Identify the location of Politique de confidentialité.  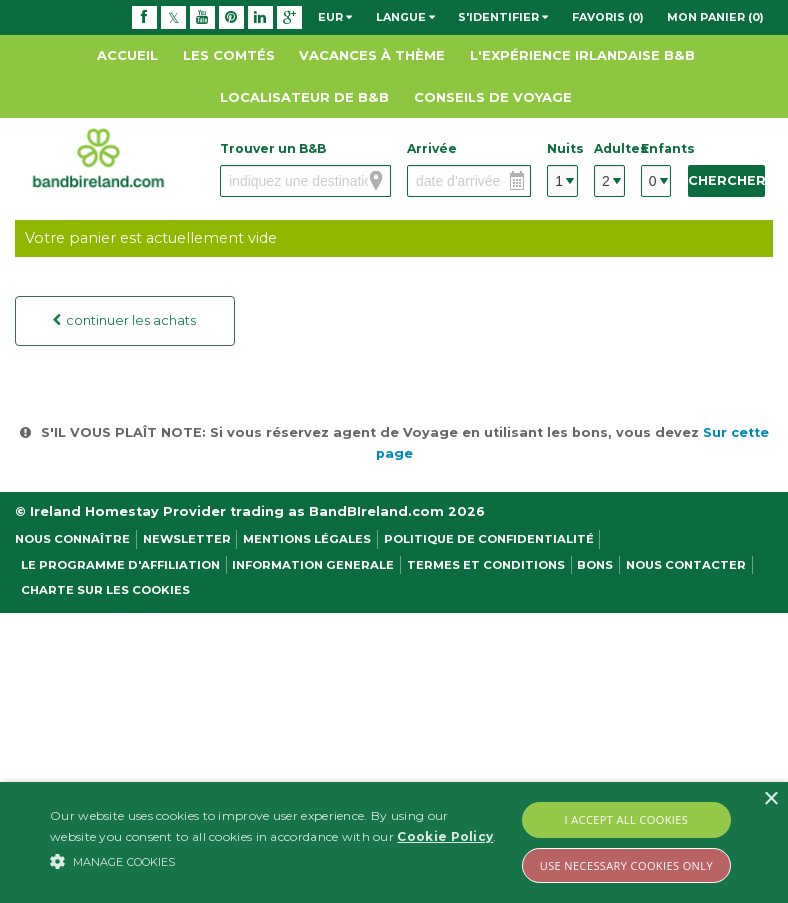
(489, 539).